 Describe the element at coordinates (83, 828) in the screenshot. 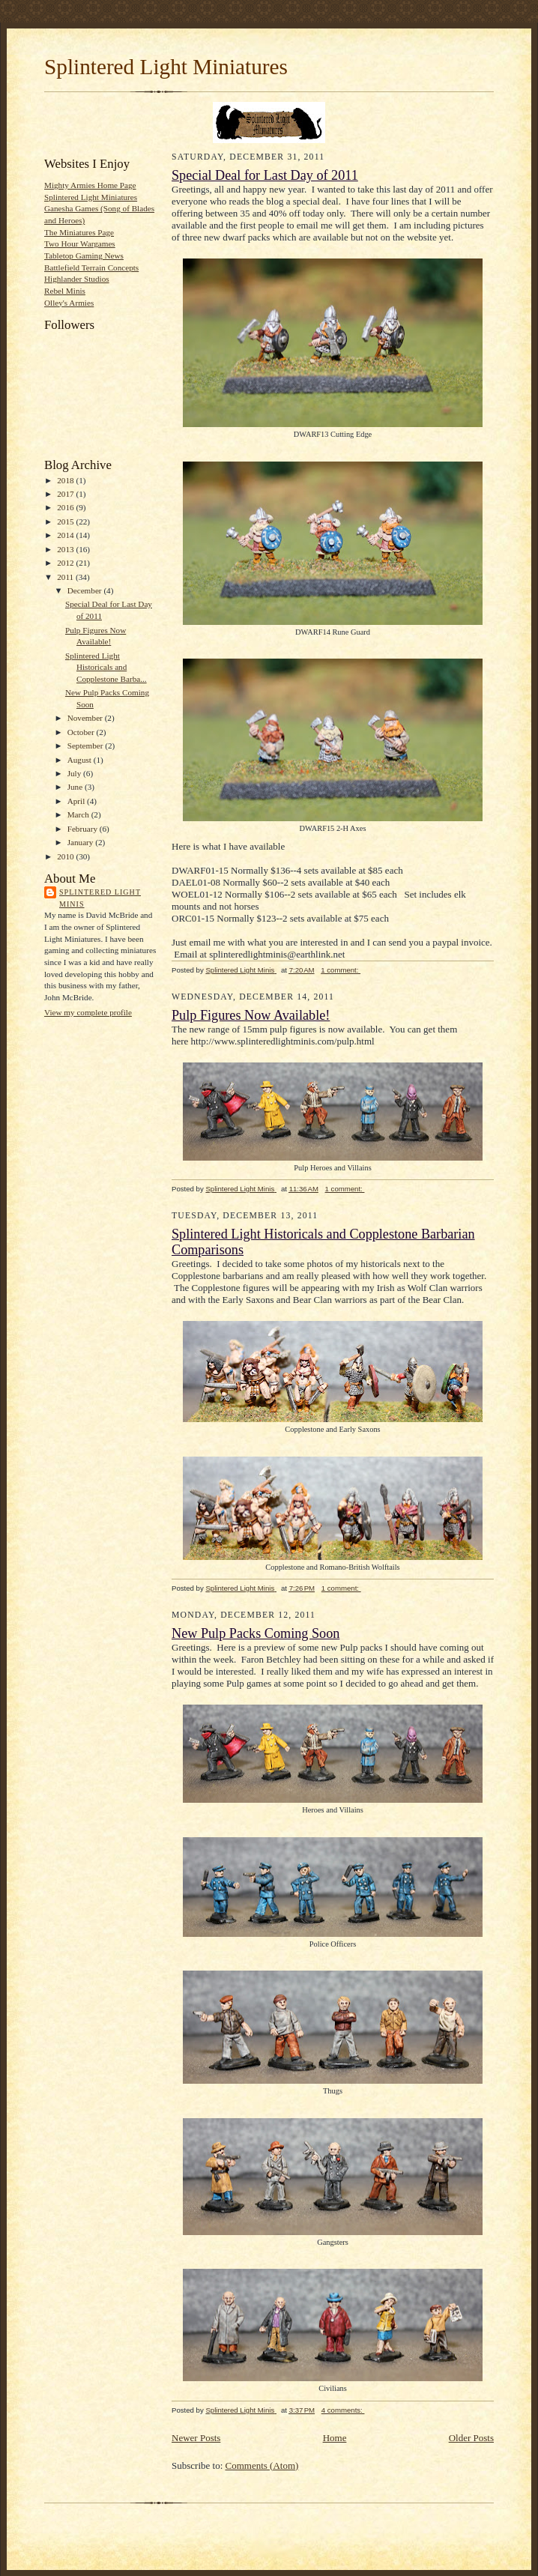

I see `February` at that location.